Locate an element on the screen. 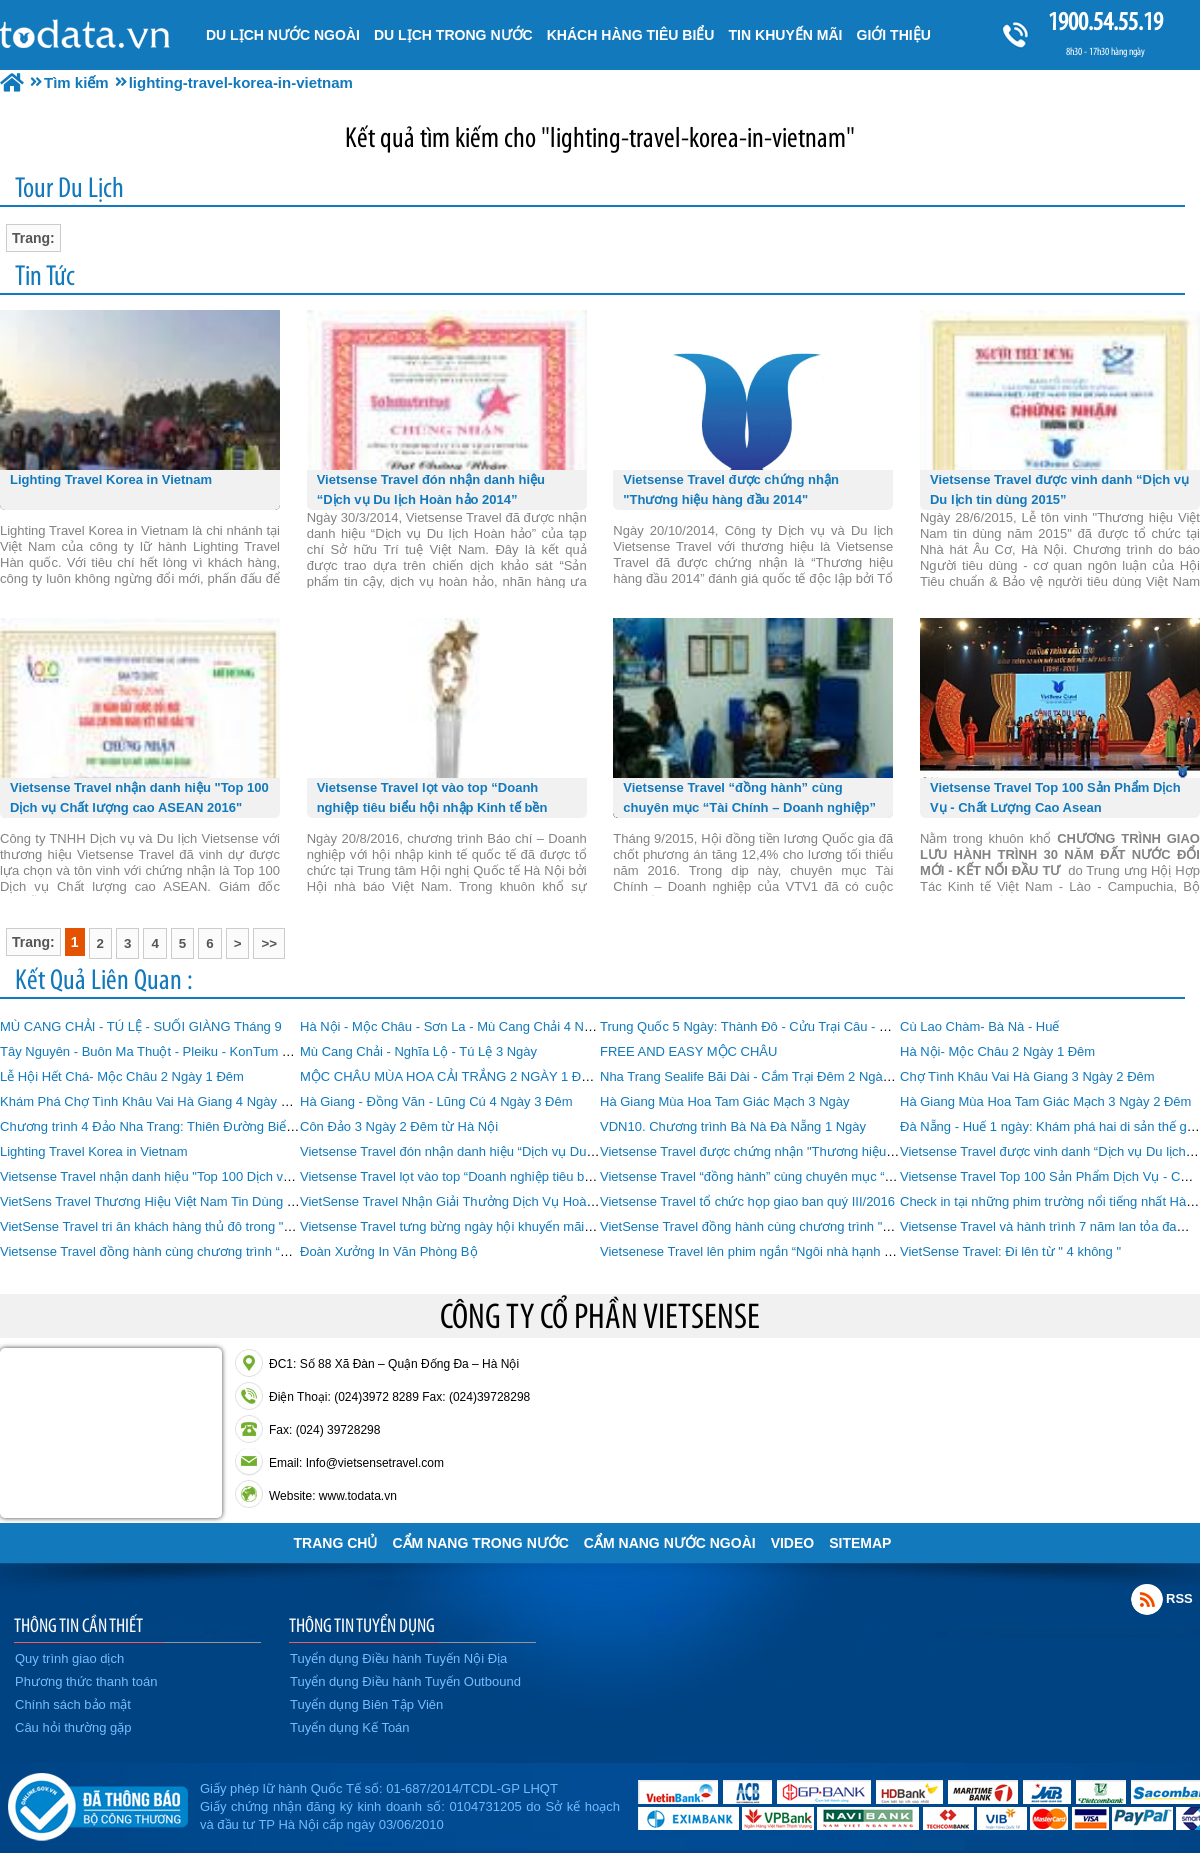 This screenshot has width=1200, height=1853. Hà Giang Mùa Hoa Tam Giác Mạch 3 Ngày 2 Đêm is located at coordinates (1045, 1101).